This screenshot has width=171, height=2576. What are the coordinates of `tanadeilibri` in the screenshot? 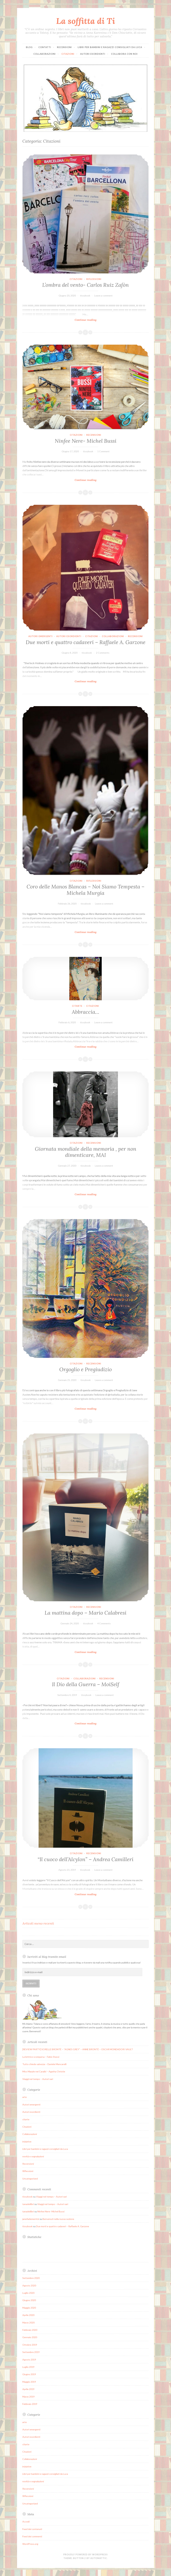 It's located at (28, 2204).